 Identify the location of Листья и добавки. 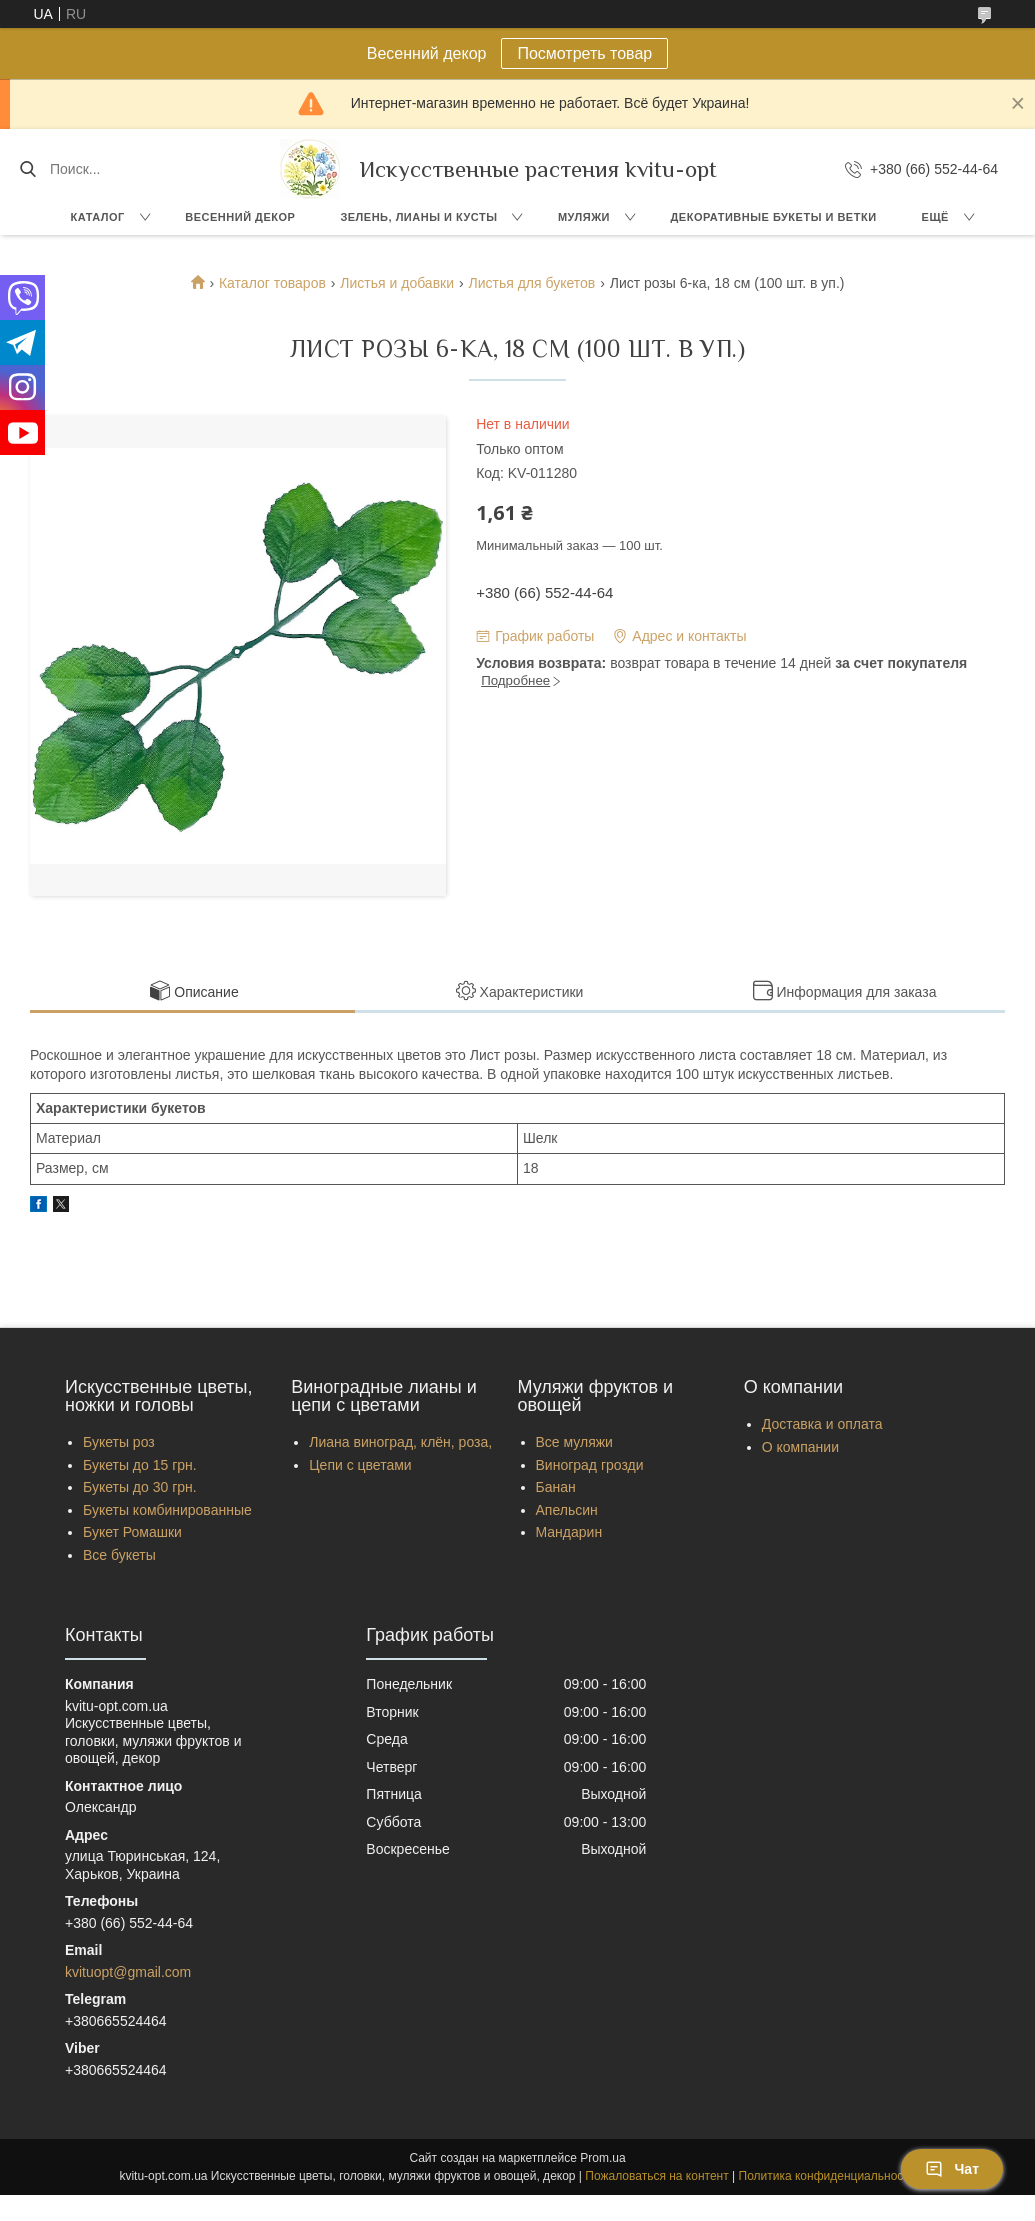
(397, 283).